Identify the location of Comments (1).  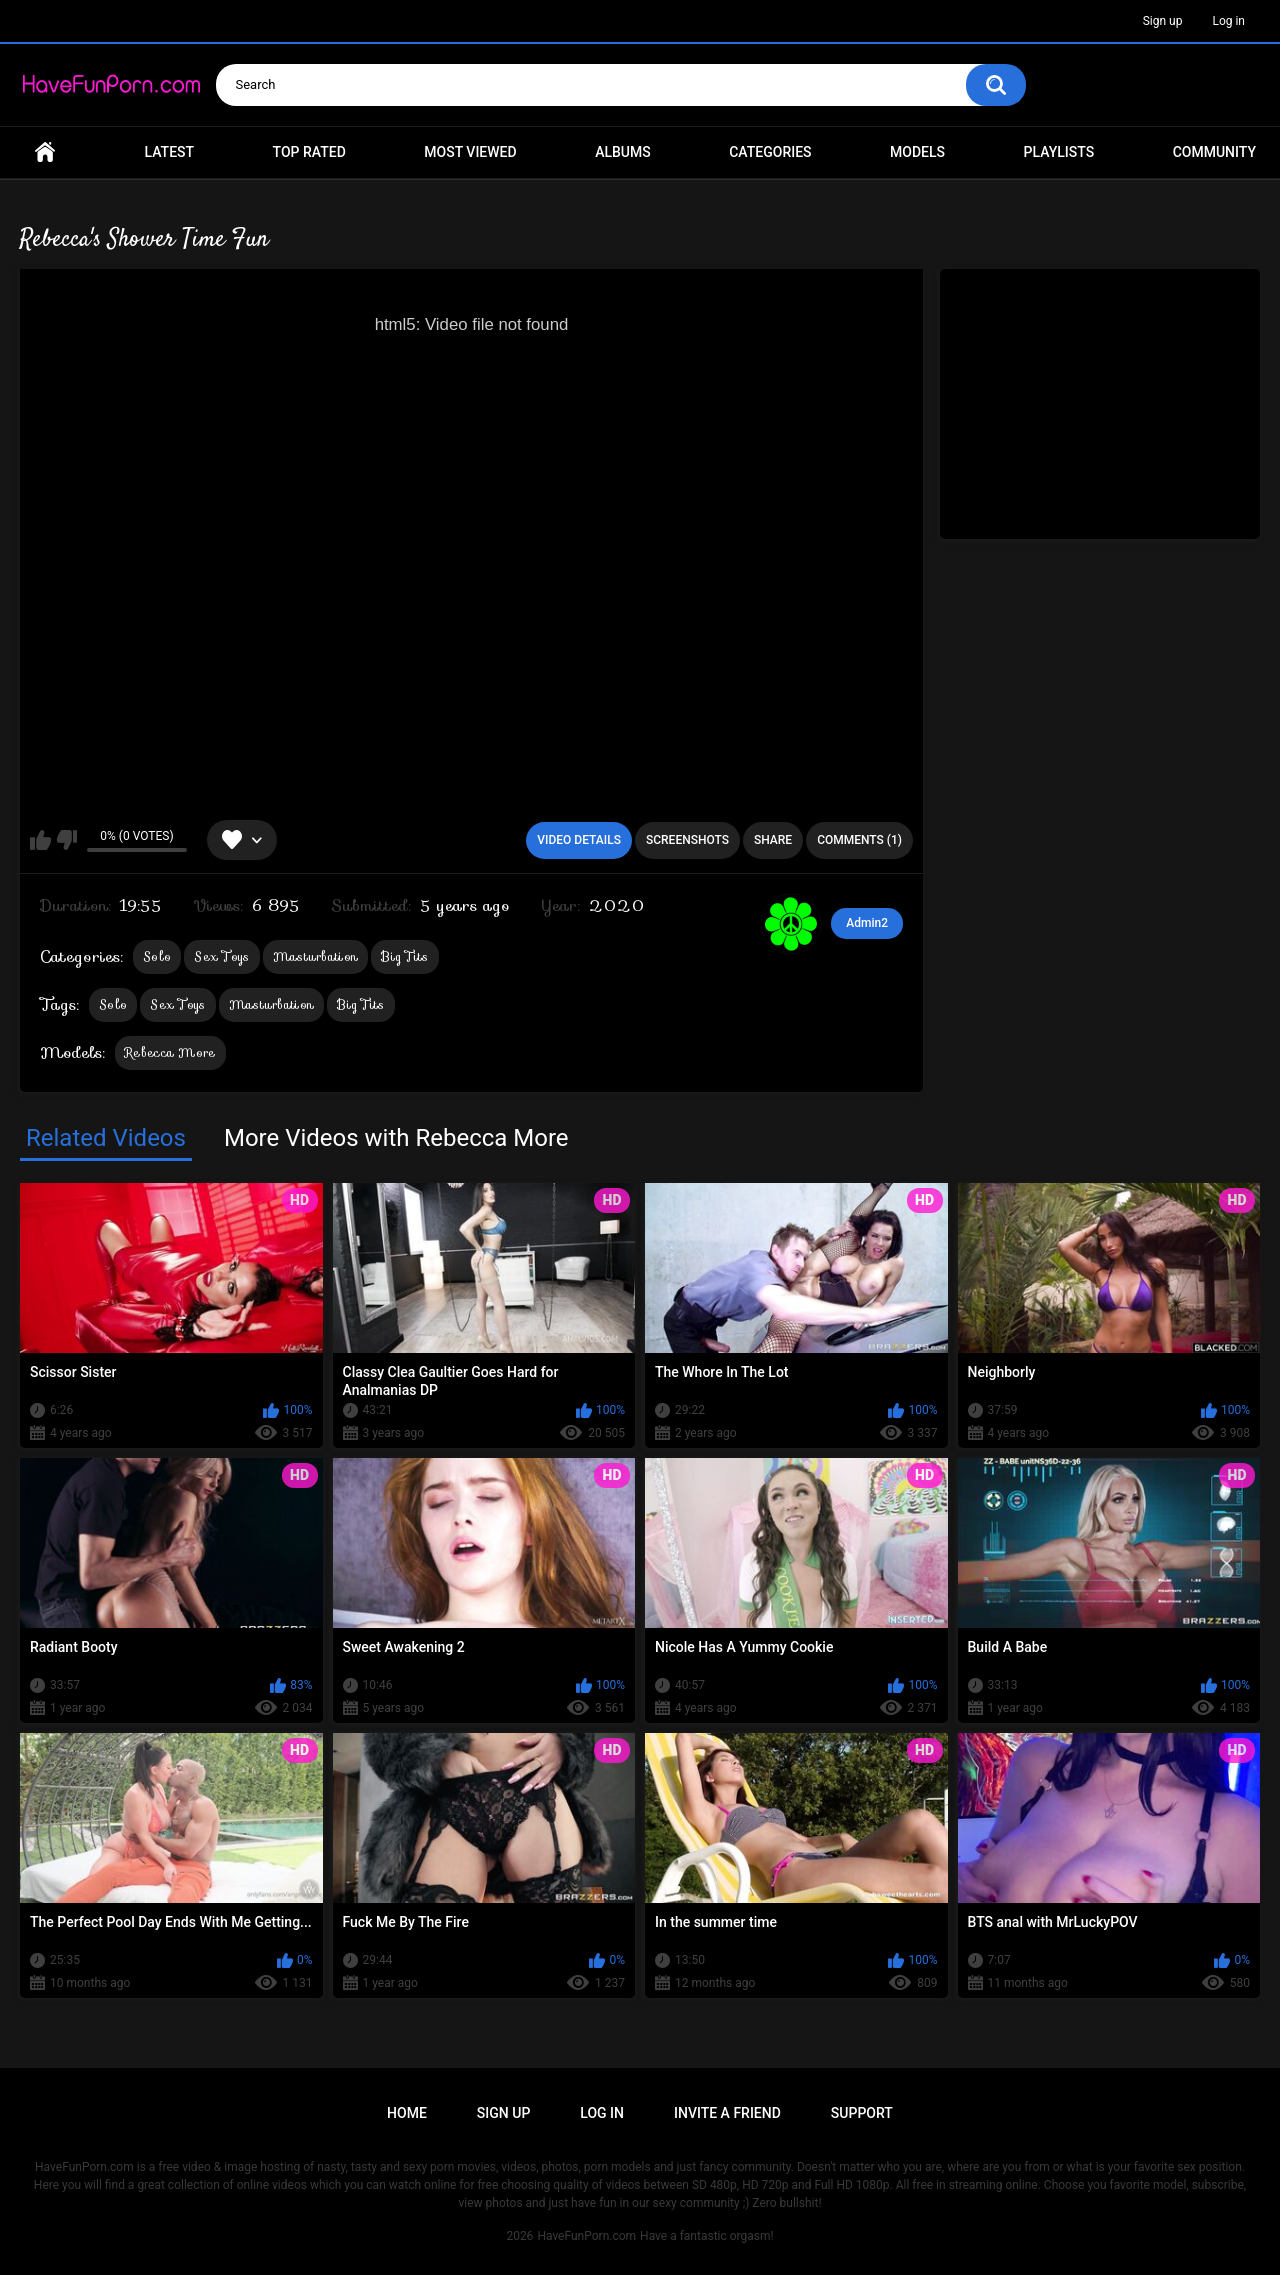
(859, 840).